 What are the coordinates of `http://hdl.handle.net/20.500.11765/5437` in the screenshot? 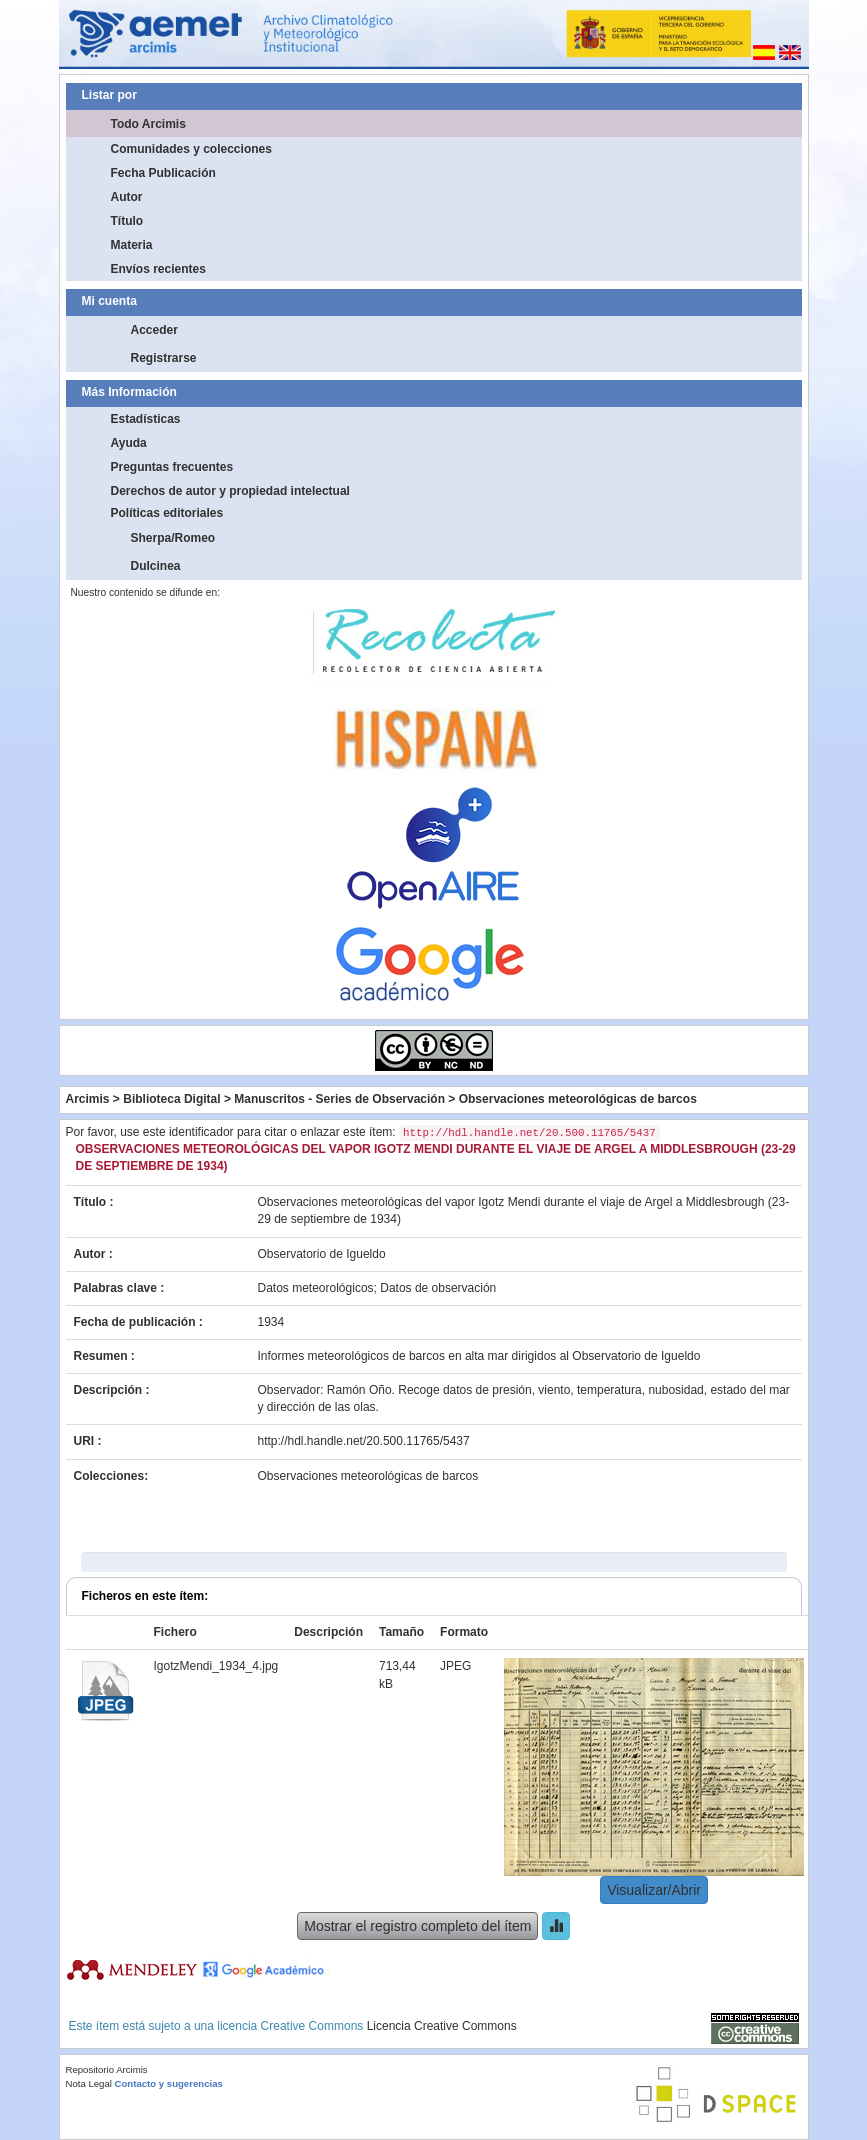 It's located at (364, 1441).